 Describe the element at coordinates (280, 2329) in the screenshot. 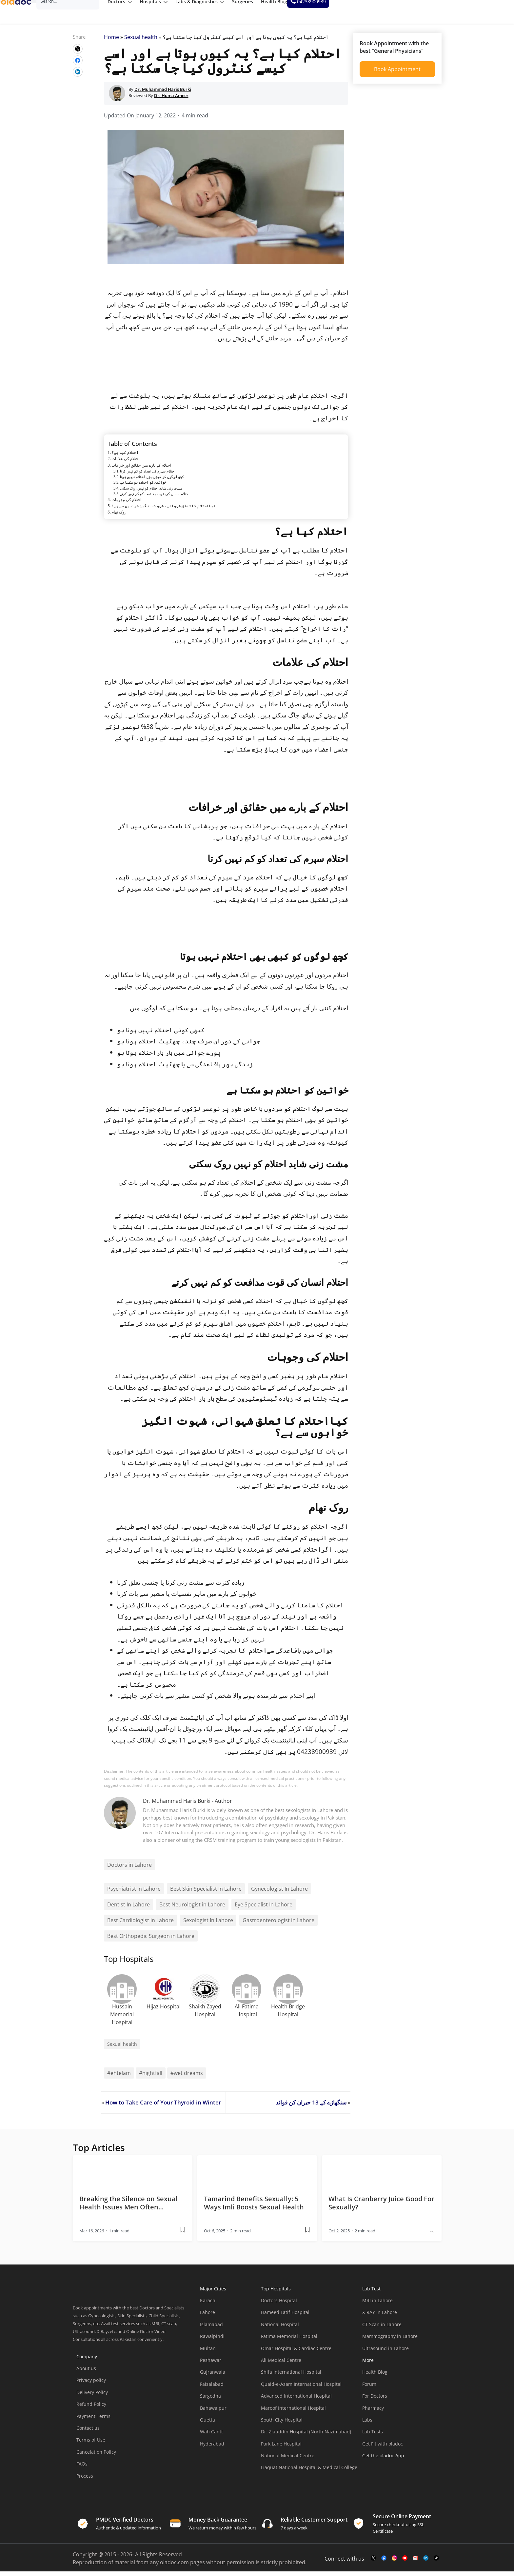

I see `National Hospital` at that location.